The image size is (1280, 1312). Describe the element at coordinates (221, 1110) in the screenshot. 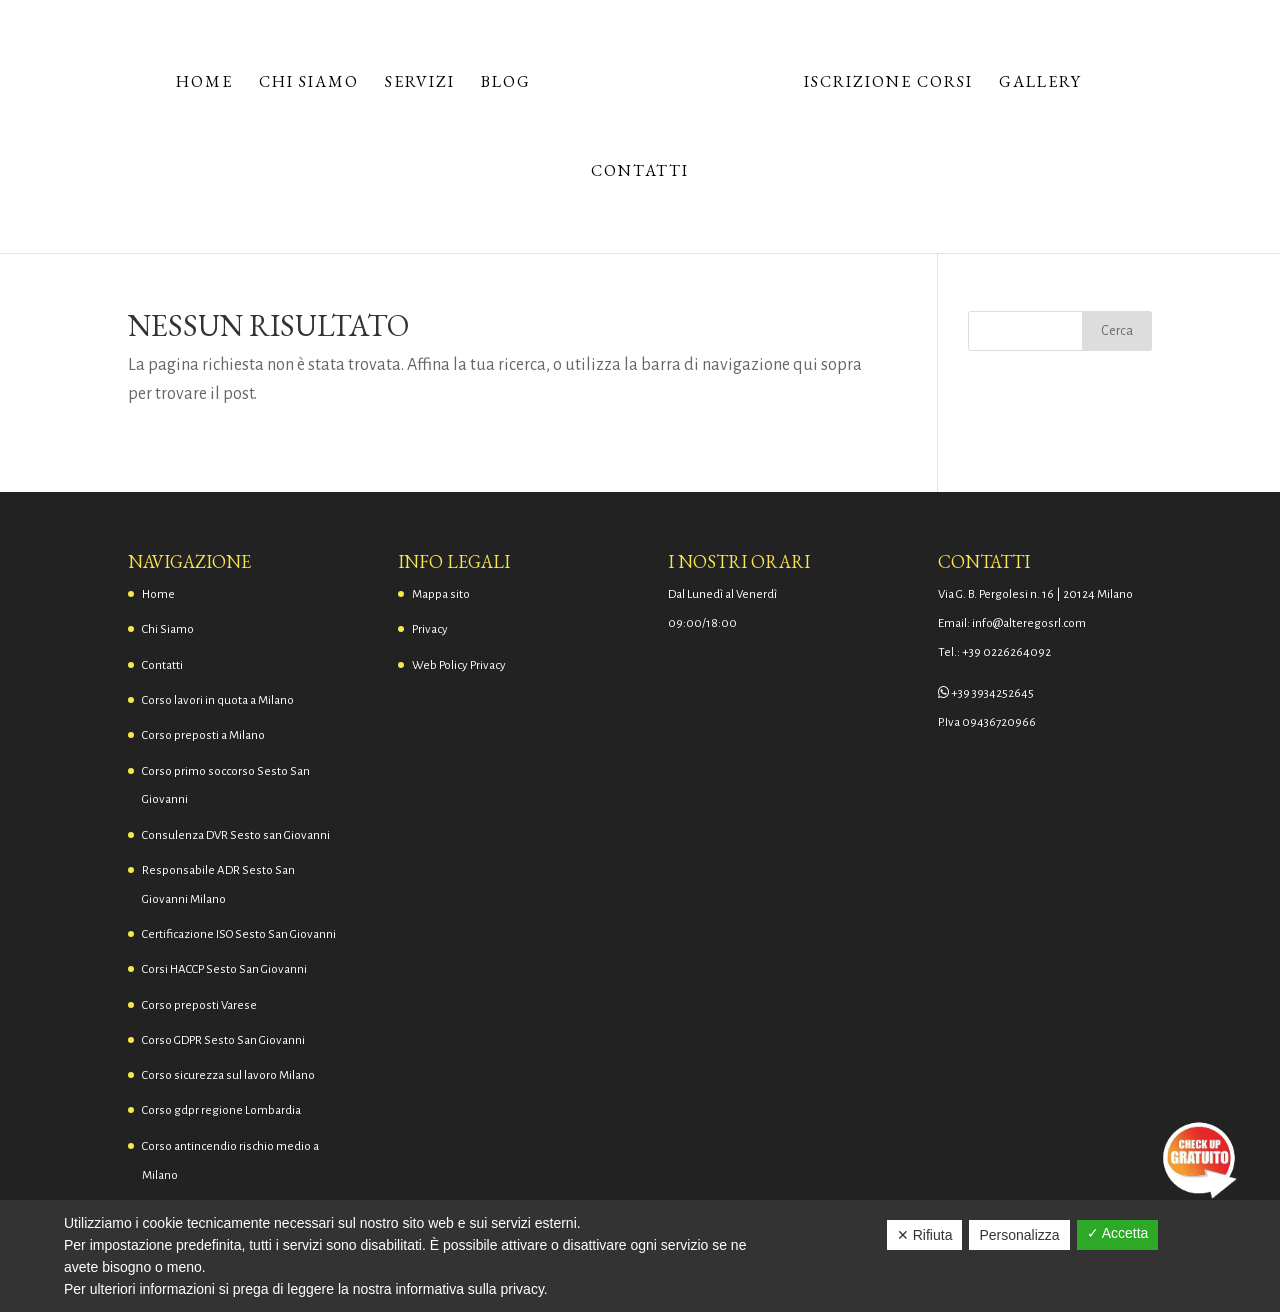

I see `Corso gdpr regione Lombardia` at that location.